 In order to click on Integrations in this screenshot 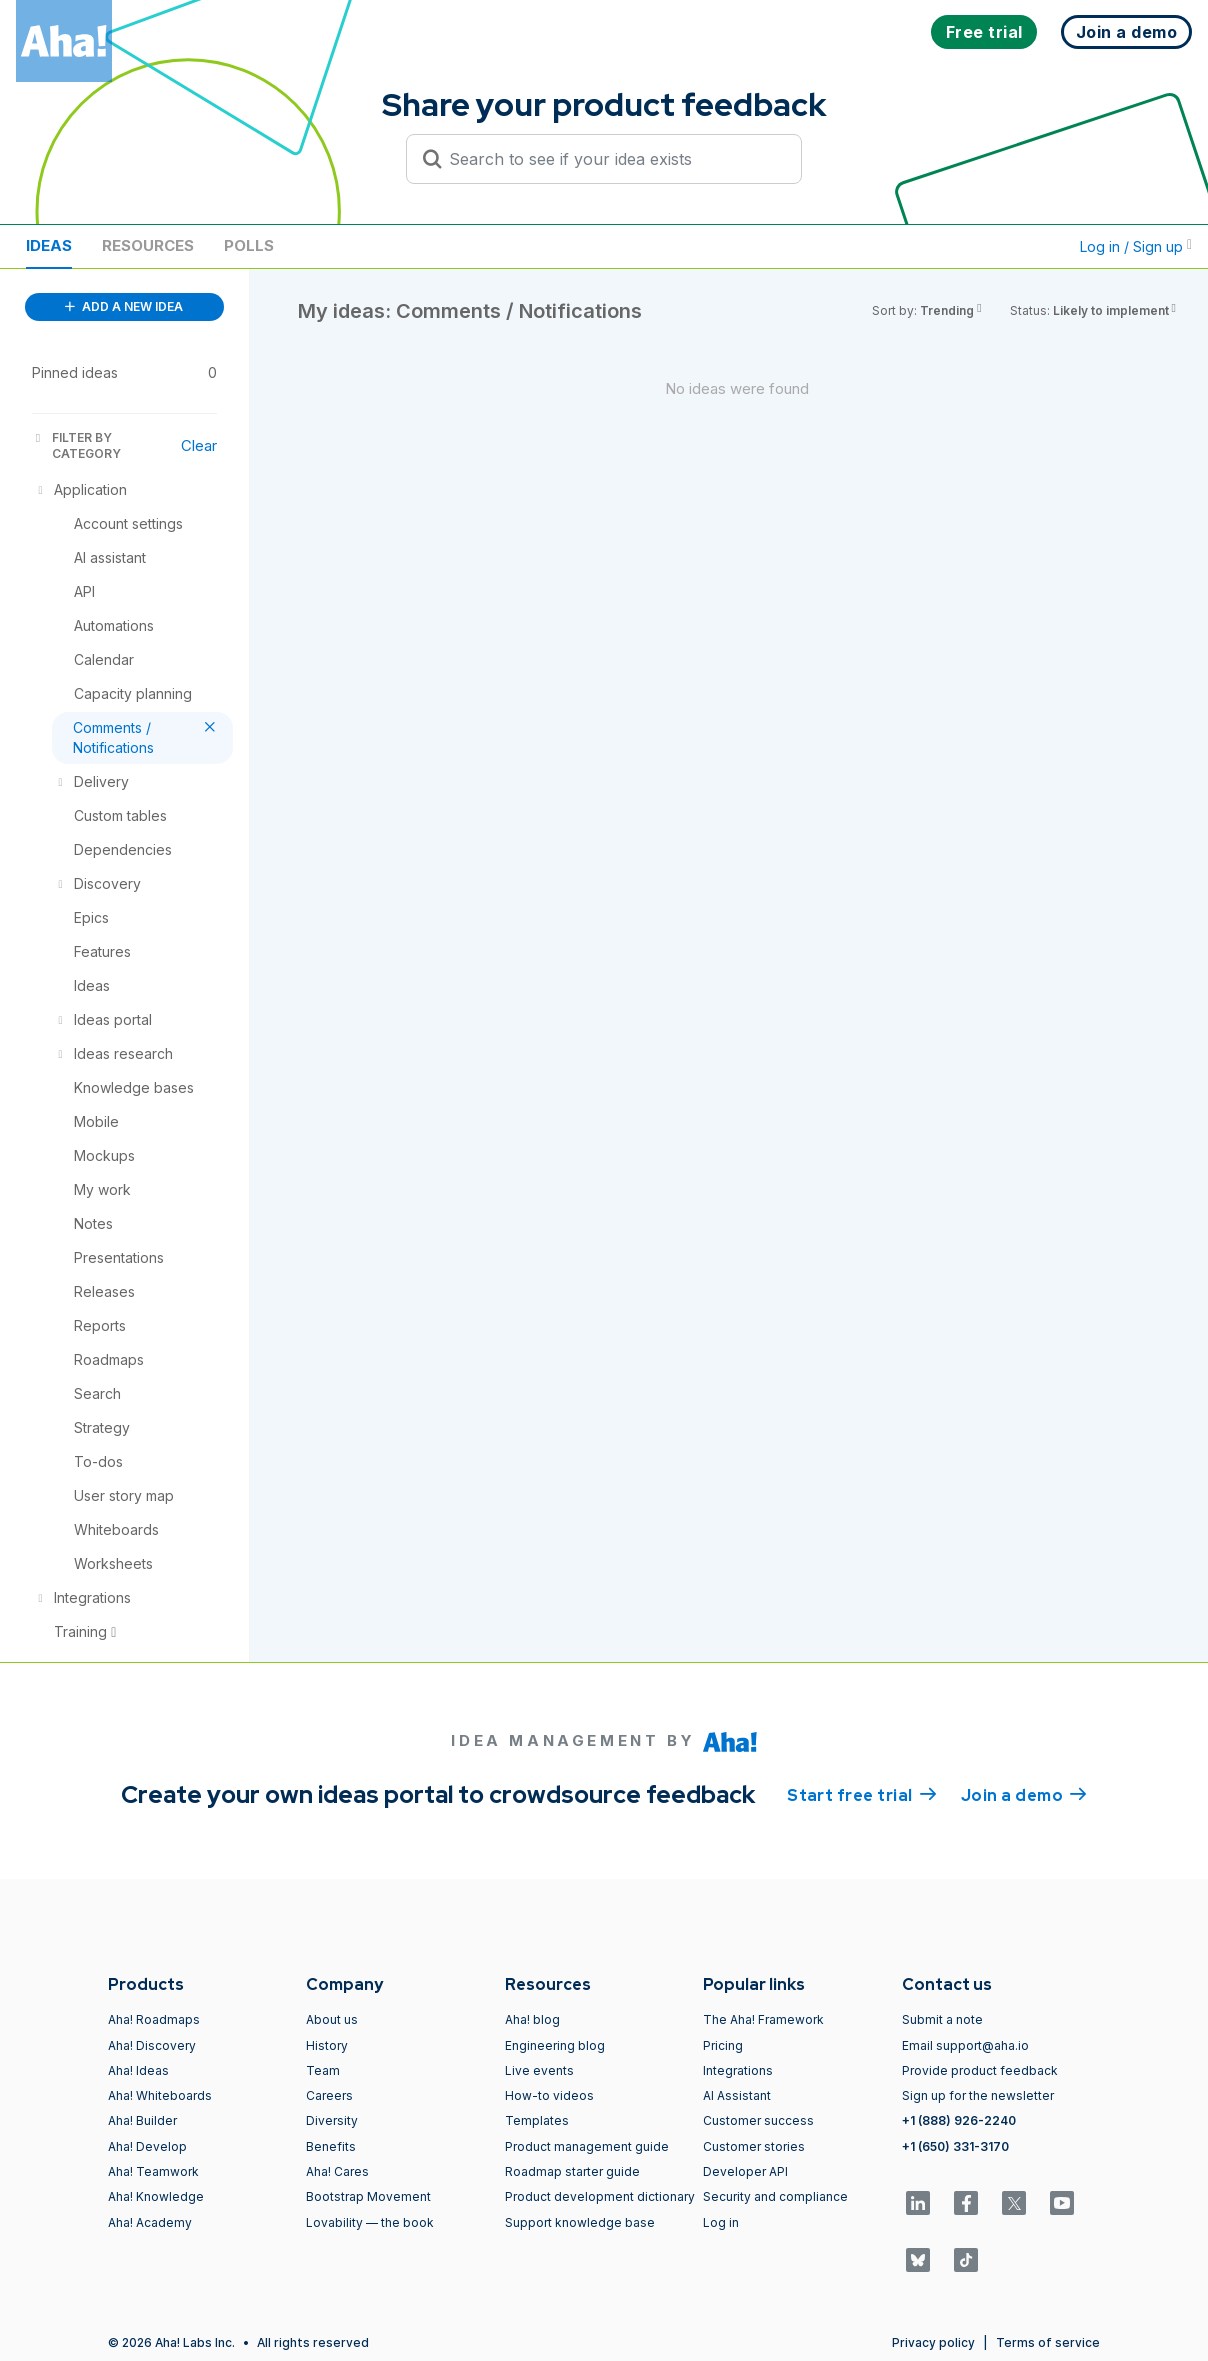, I will do `click(738, 2070)`.